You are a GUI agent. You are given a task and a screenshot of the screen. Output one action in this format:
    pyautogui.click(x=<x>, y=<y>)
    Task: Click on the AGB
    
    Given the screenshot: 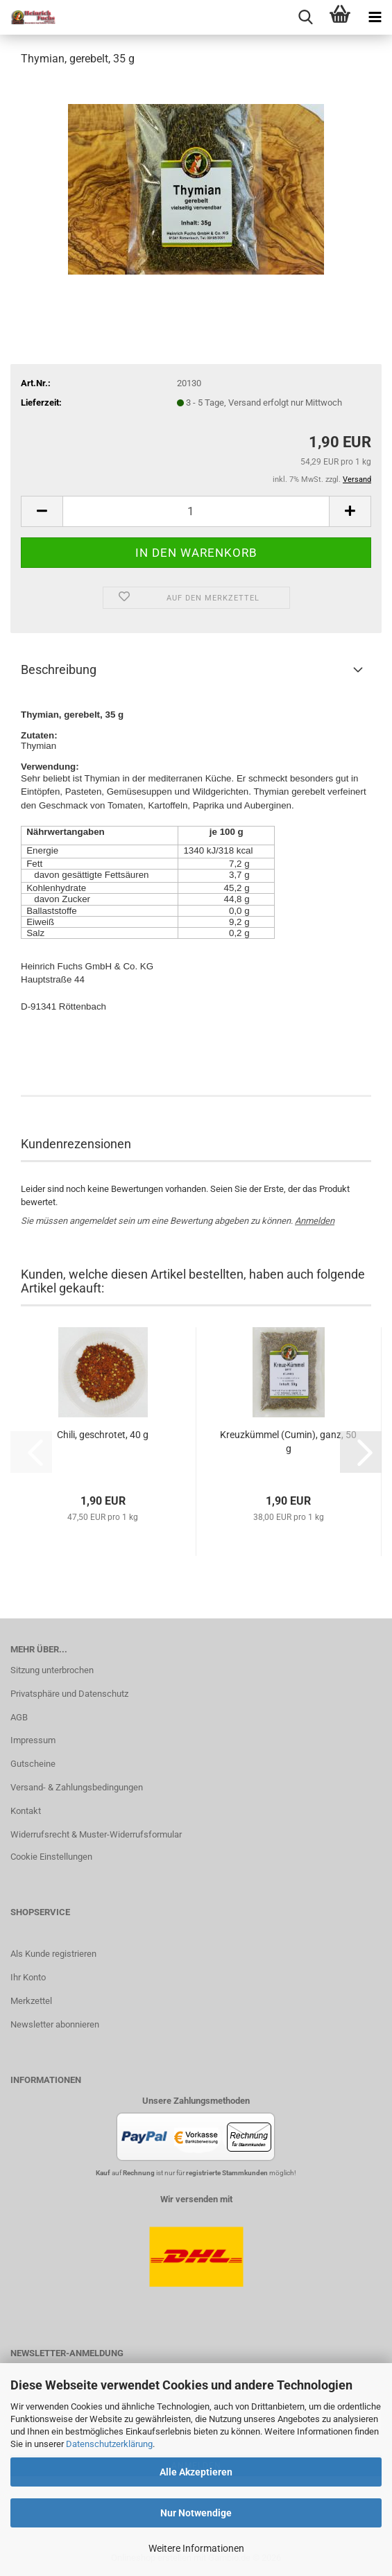 What is the action you would take?
    pyautogui.click(x=19, y=1717)
    